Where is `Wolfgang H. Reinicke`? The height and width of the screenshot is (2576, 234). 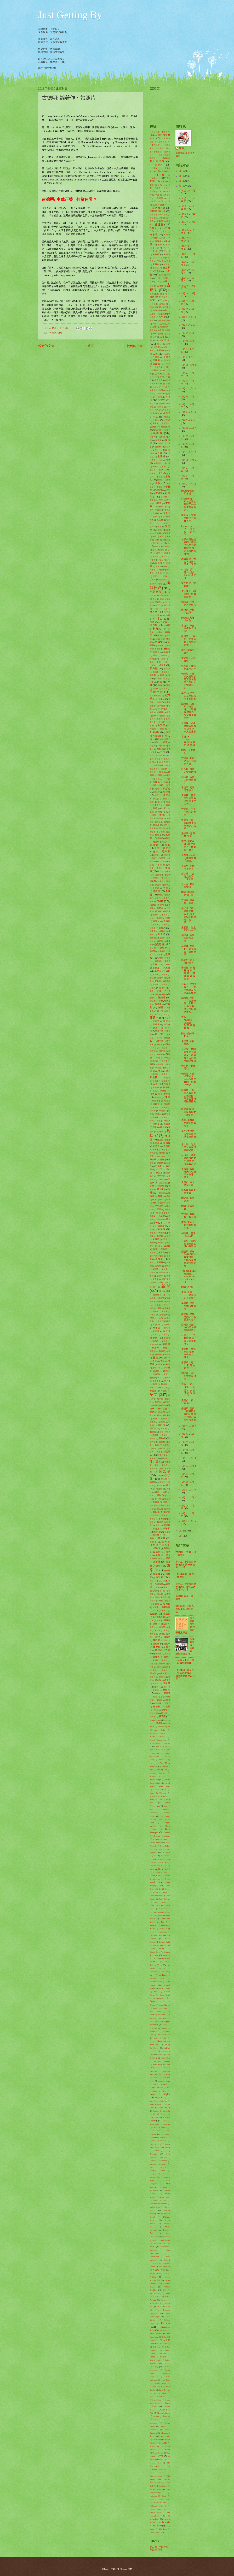 Wolfgang H. Reinicke is located at coordinates (158, 2506).